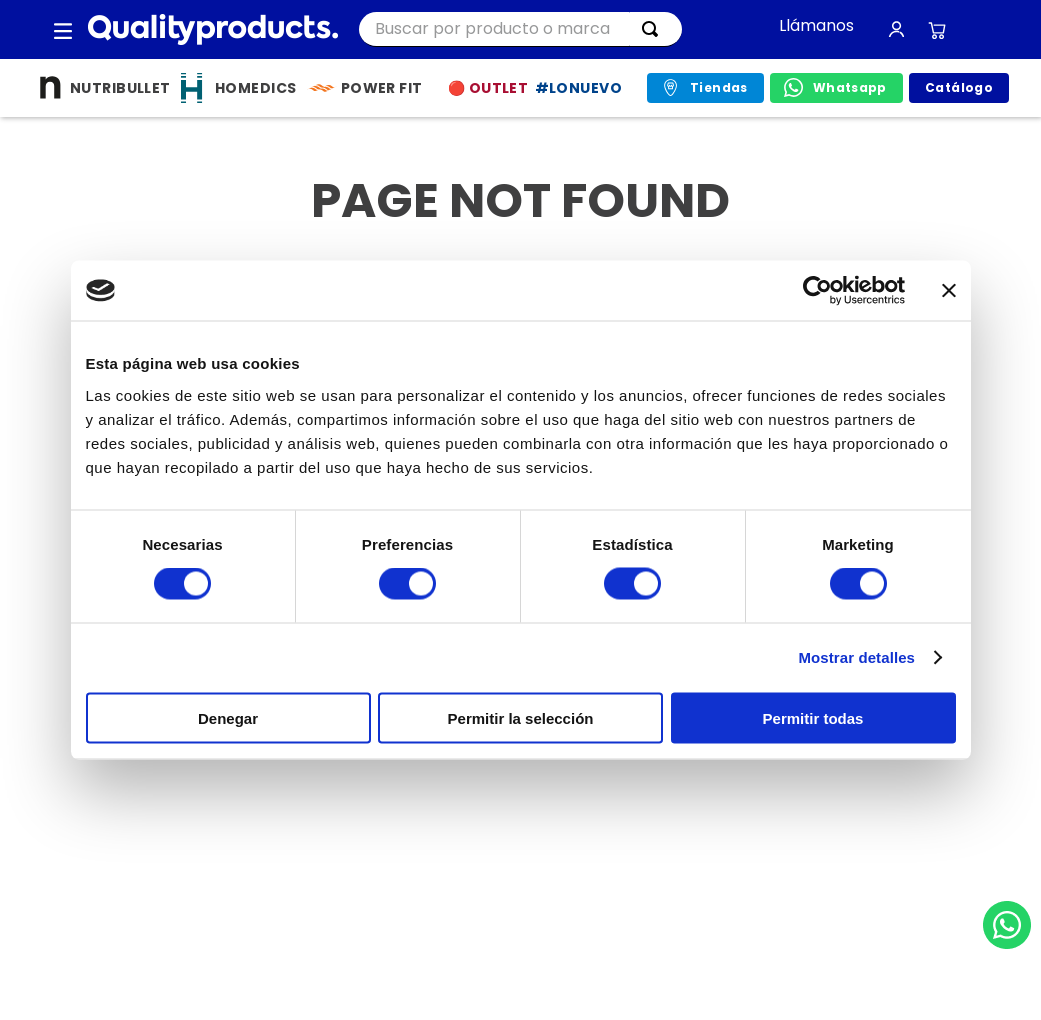  What do you see at coordinates (228, 717) in the screenshot?
I see `Denegar` at bounding box center [228, 717].